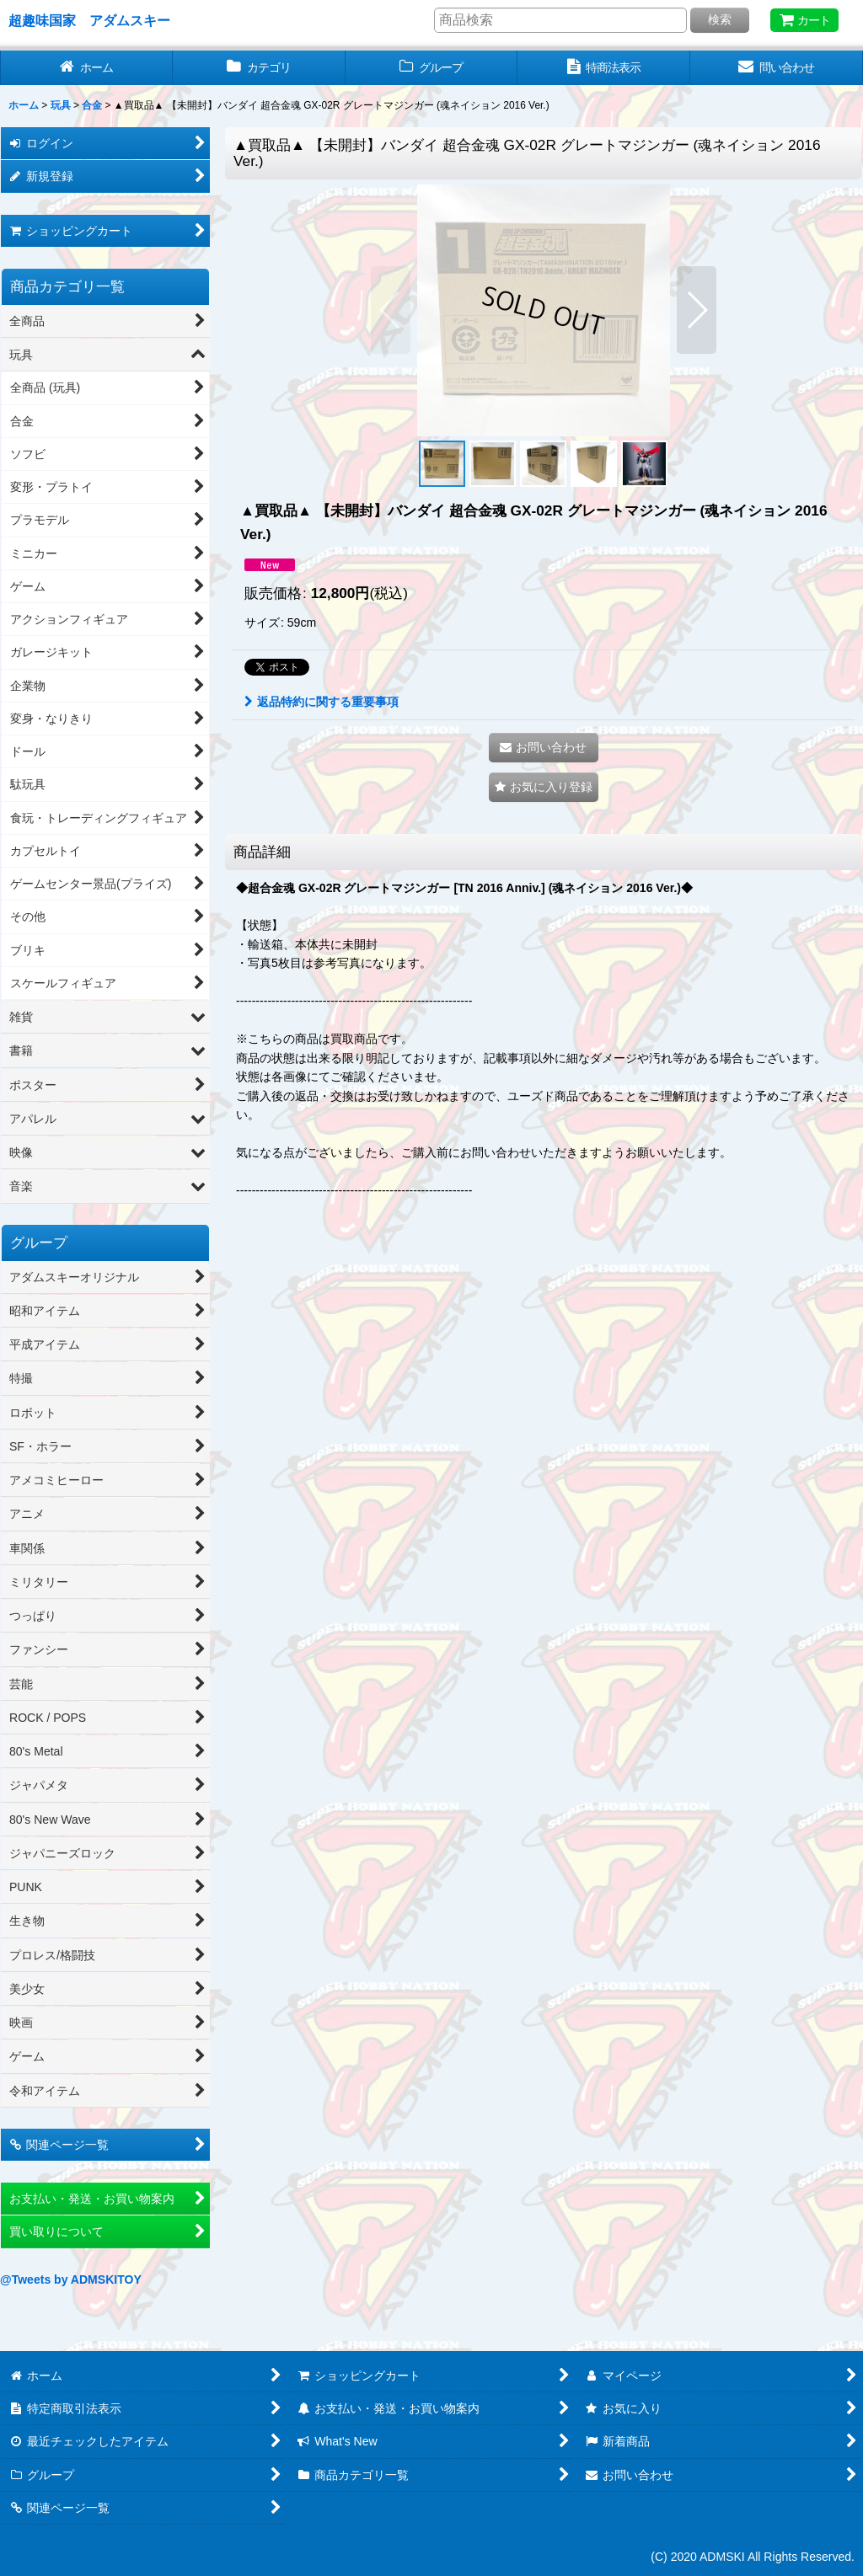 This screenshot has height=2576, width=863. I want to click on @Tweets by ADMSKITOY, so click(71, 2279).